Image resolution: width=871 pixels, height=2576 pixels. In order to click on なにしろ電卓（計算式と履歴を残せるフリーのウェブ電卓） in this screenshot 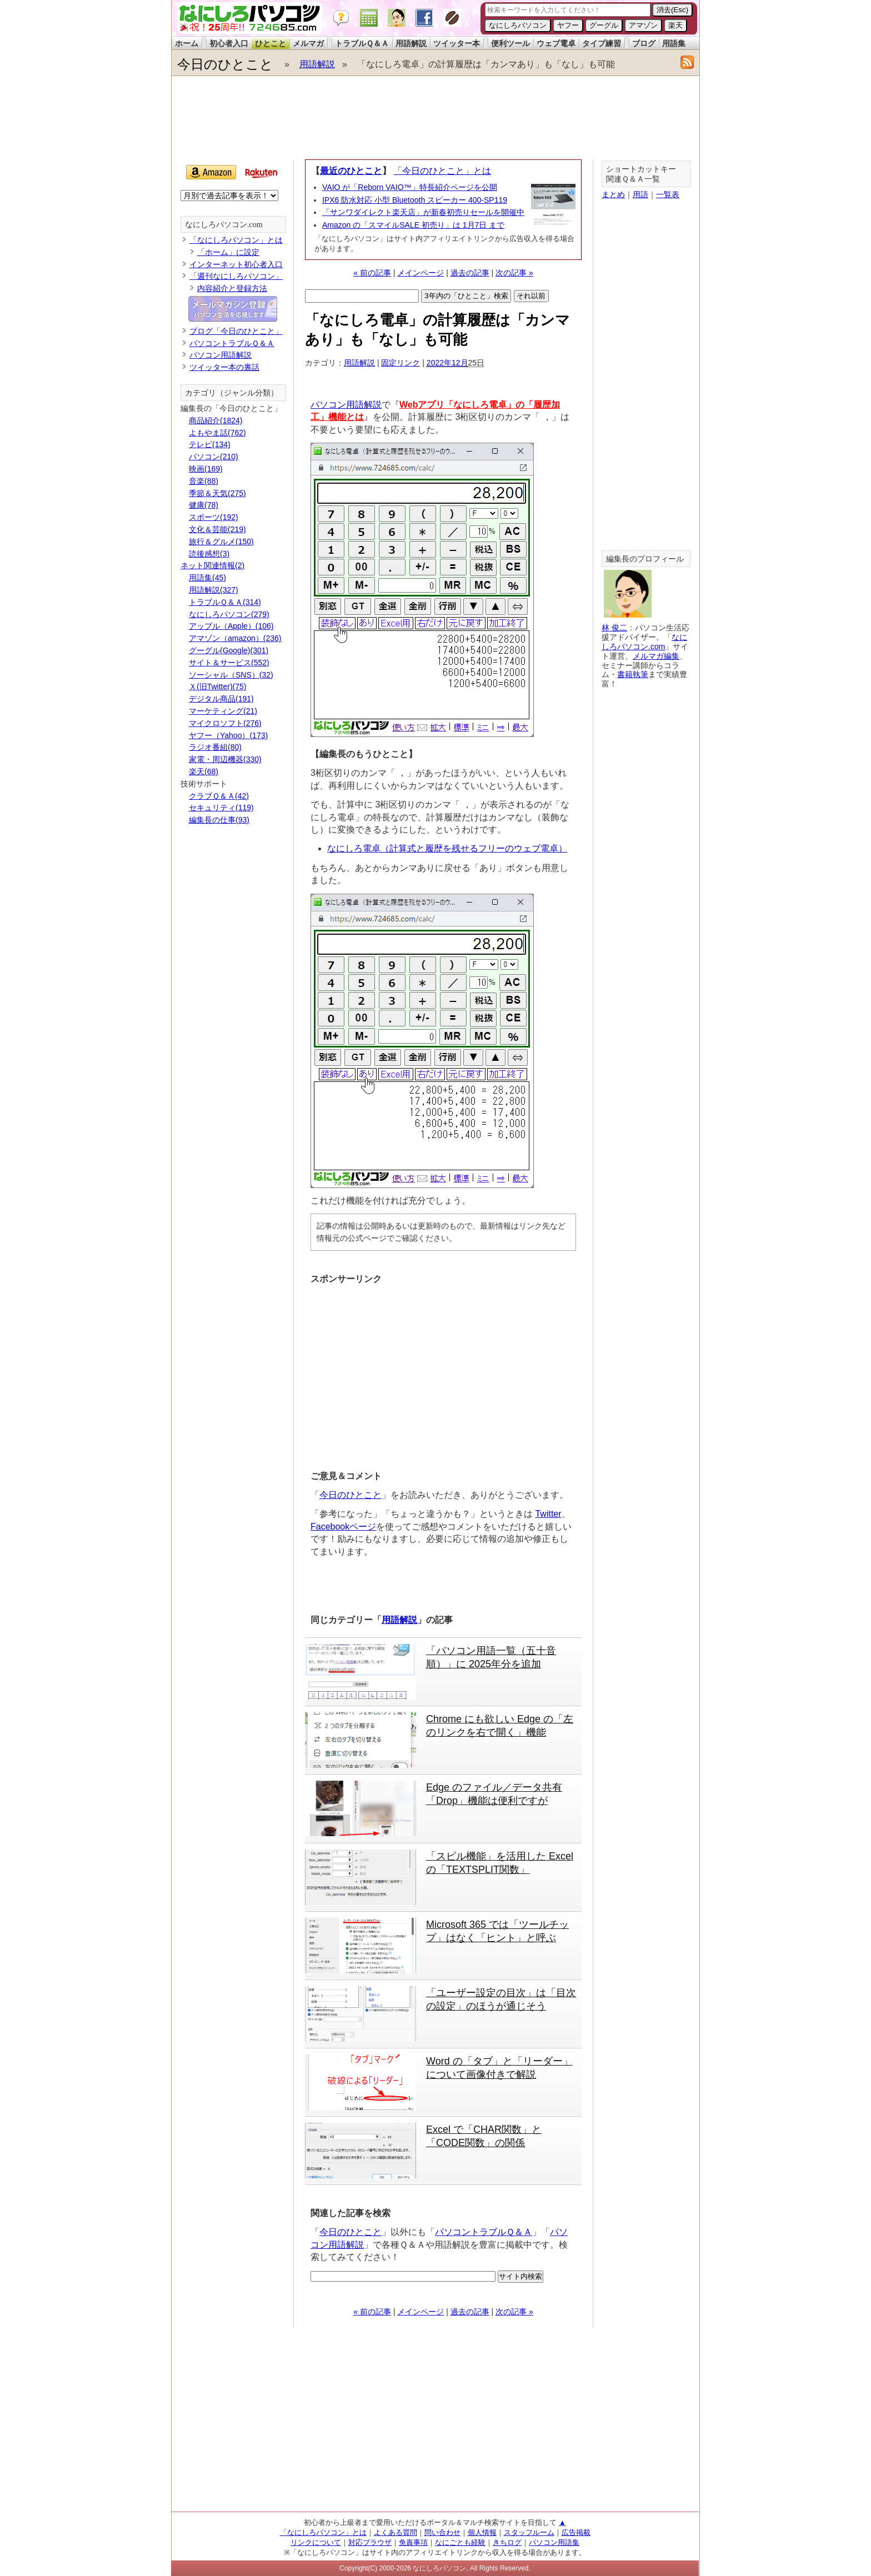, I will do `click(447, 848)`.